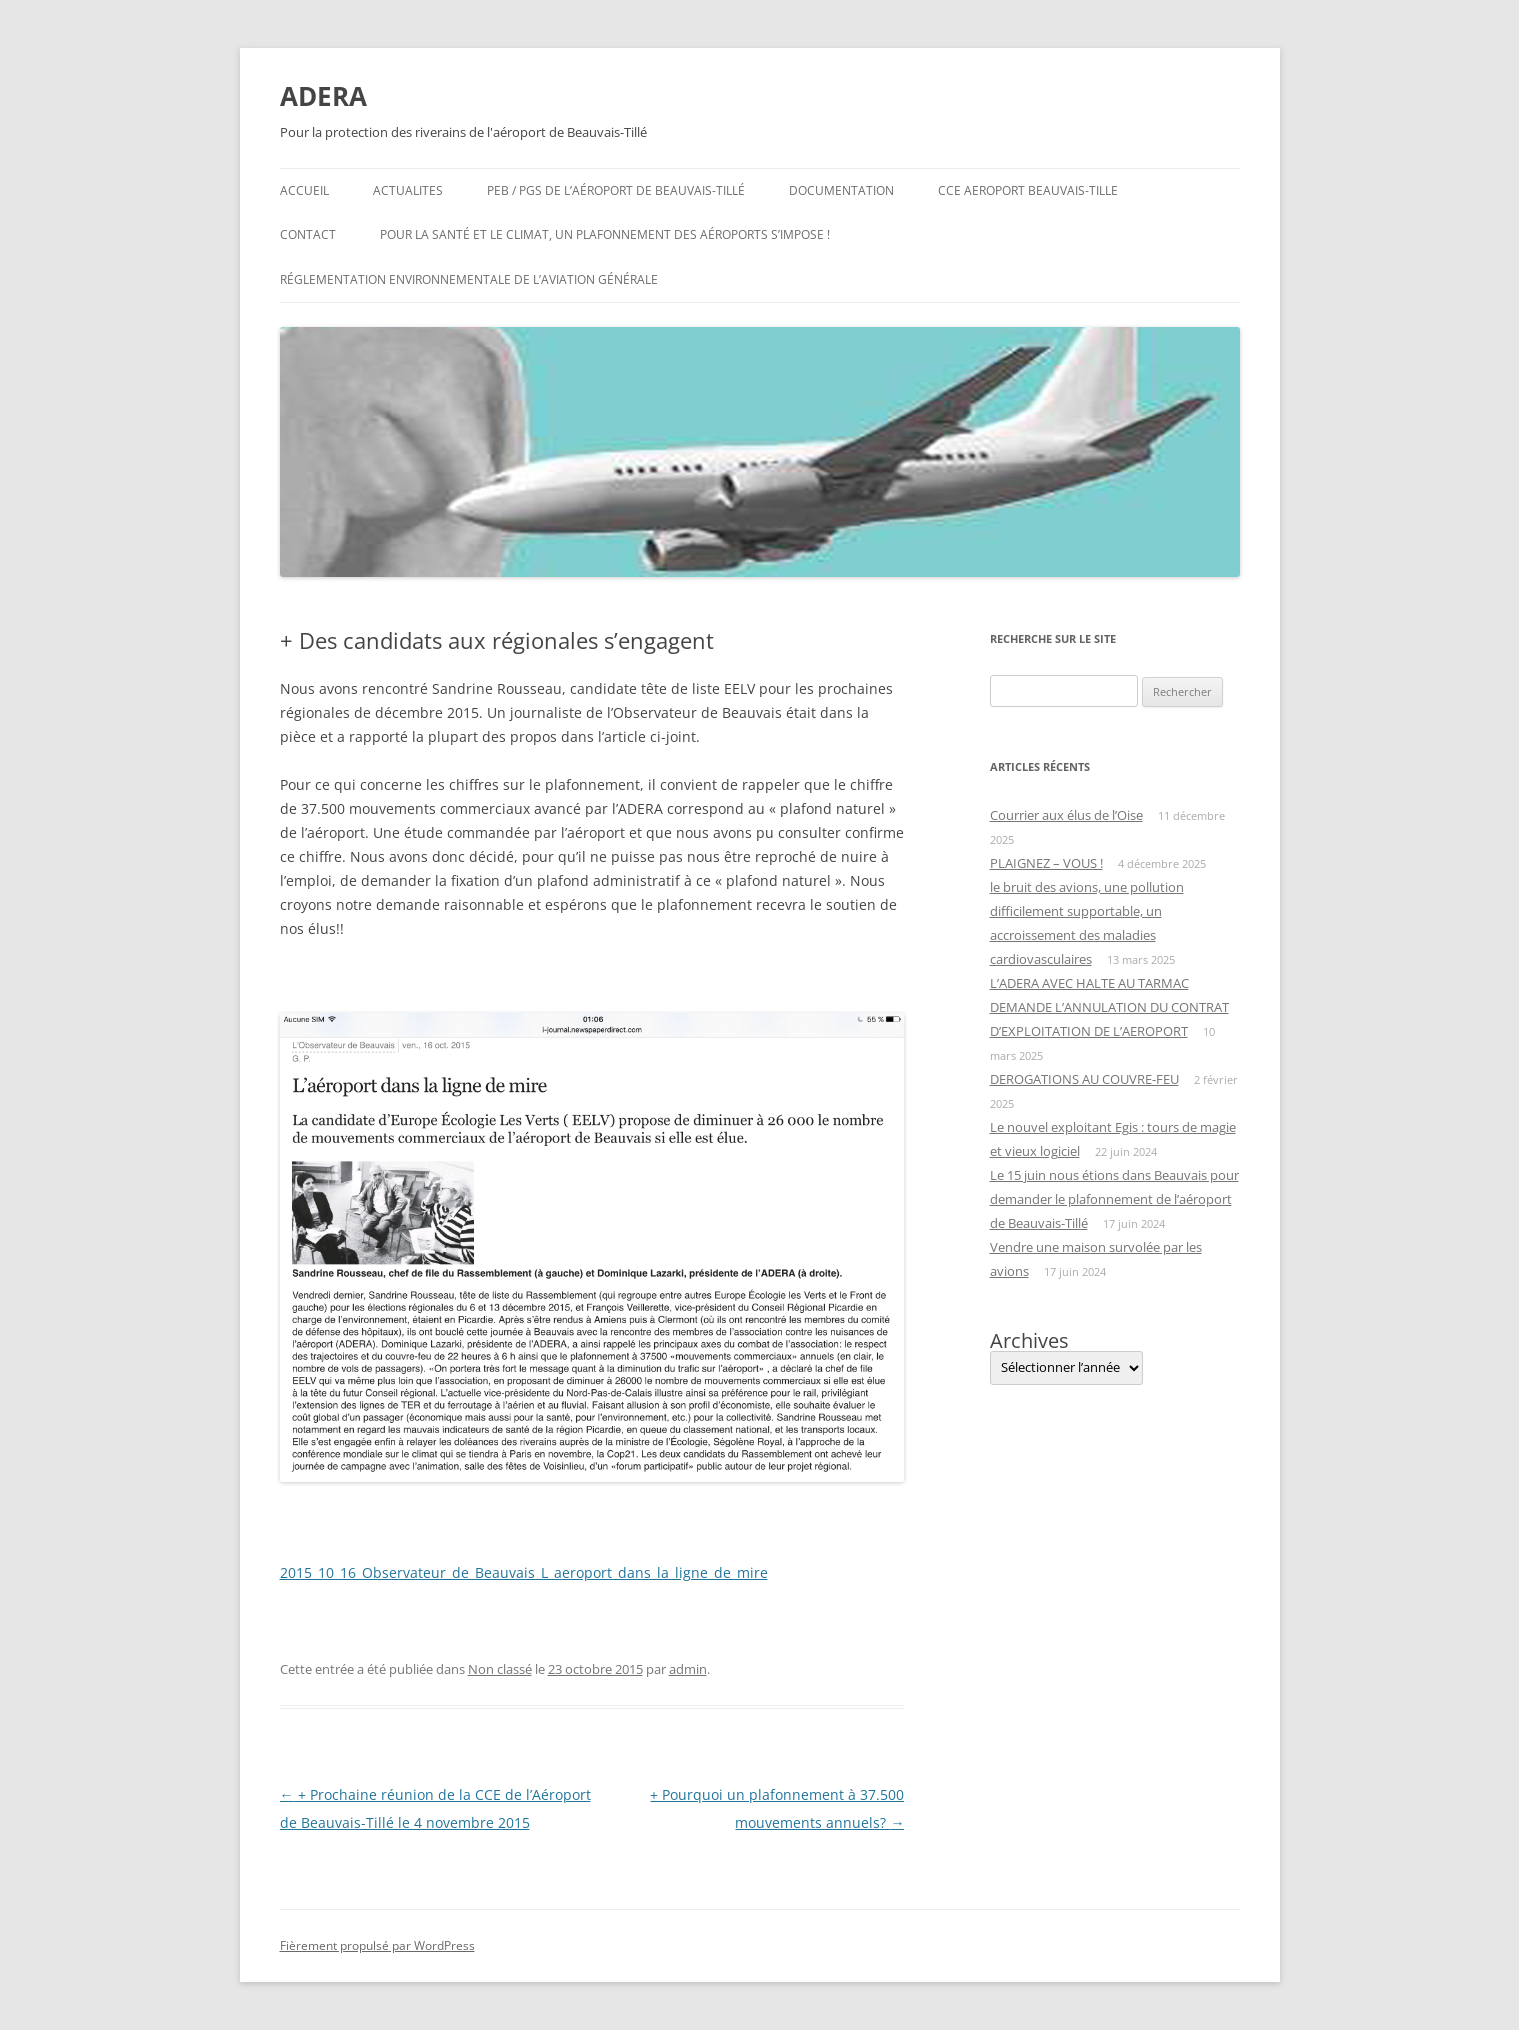 This screenshot has height=2030, width=1519. Describe the element at coordinates (377, 1945) in the screenshot. I see `Fièrement propulsé par WordPress` at that location.